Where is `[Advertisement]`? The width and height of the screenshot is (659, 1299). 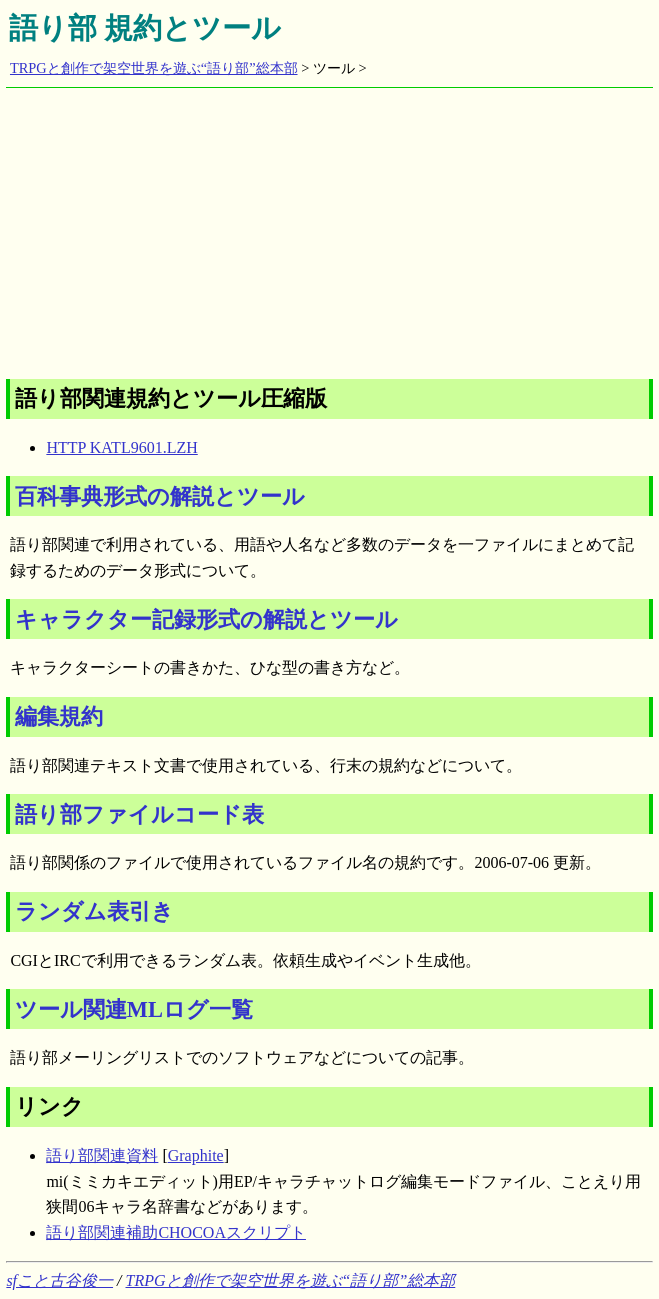
[Advertisement] is located at coordinates (332, 228).